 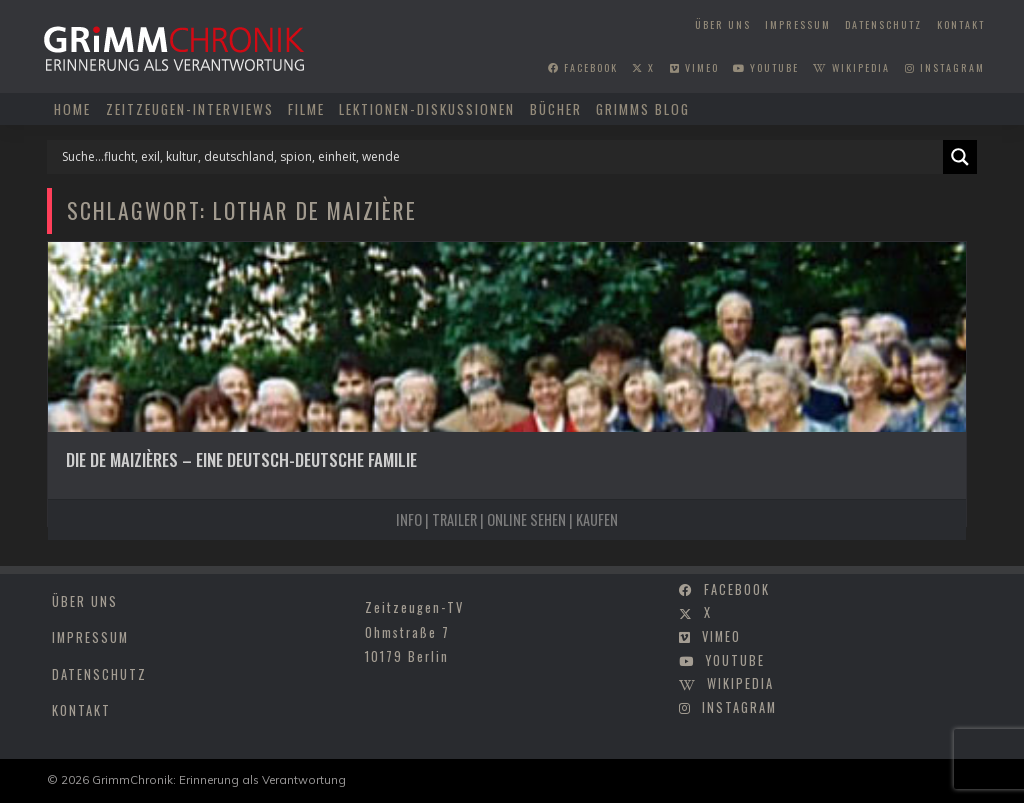 What do you see at coordinates (883, 24) in the screenshot?
I see `Datenschutz` at bounding box center [883, 24].